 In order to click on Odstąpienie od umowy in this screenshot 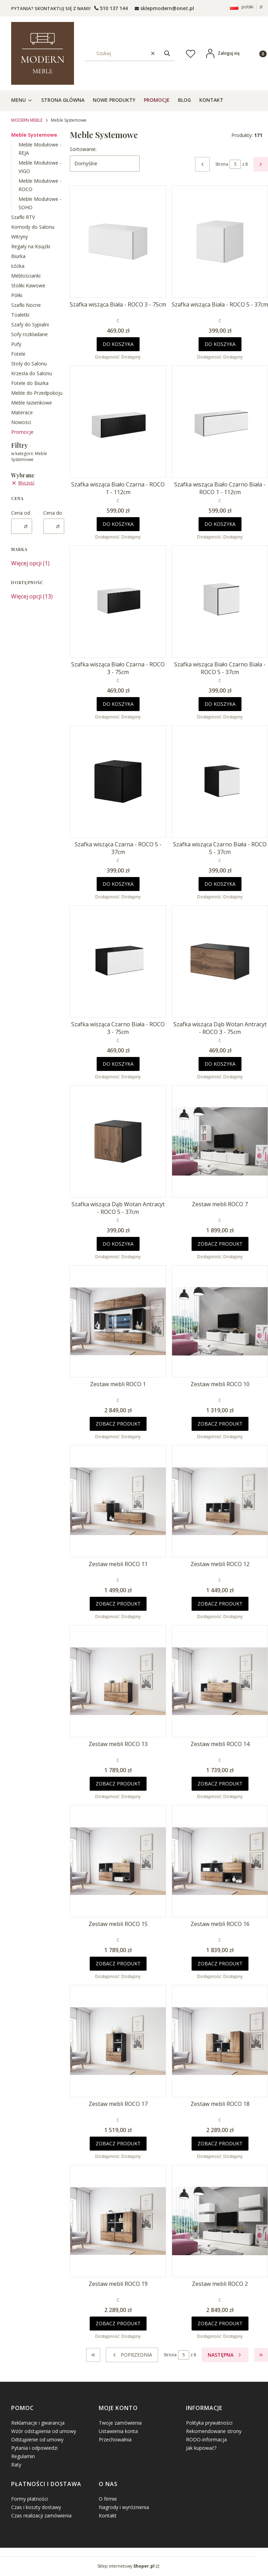, I will do `click(37, 2439)`.